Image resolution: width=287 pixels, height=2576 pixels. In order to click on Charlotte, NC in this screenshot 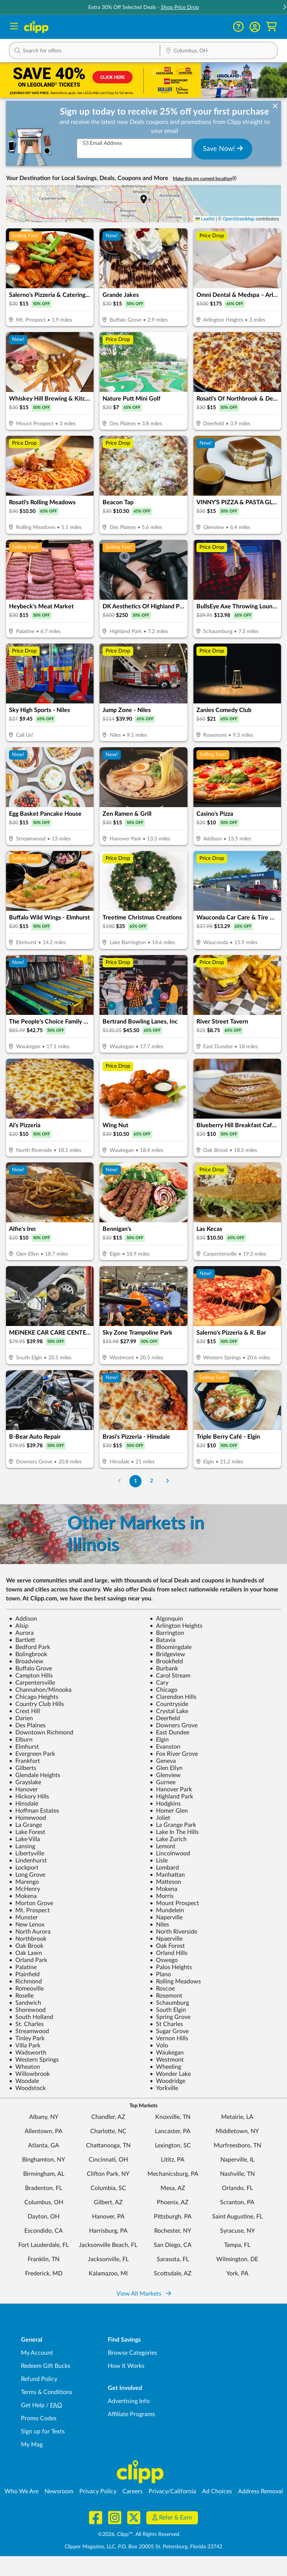, I will do `click(108, 2131)`.